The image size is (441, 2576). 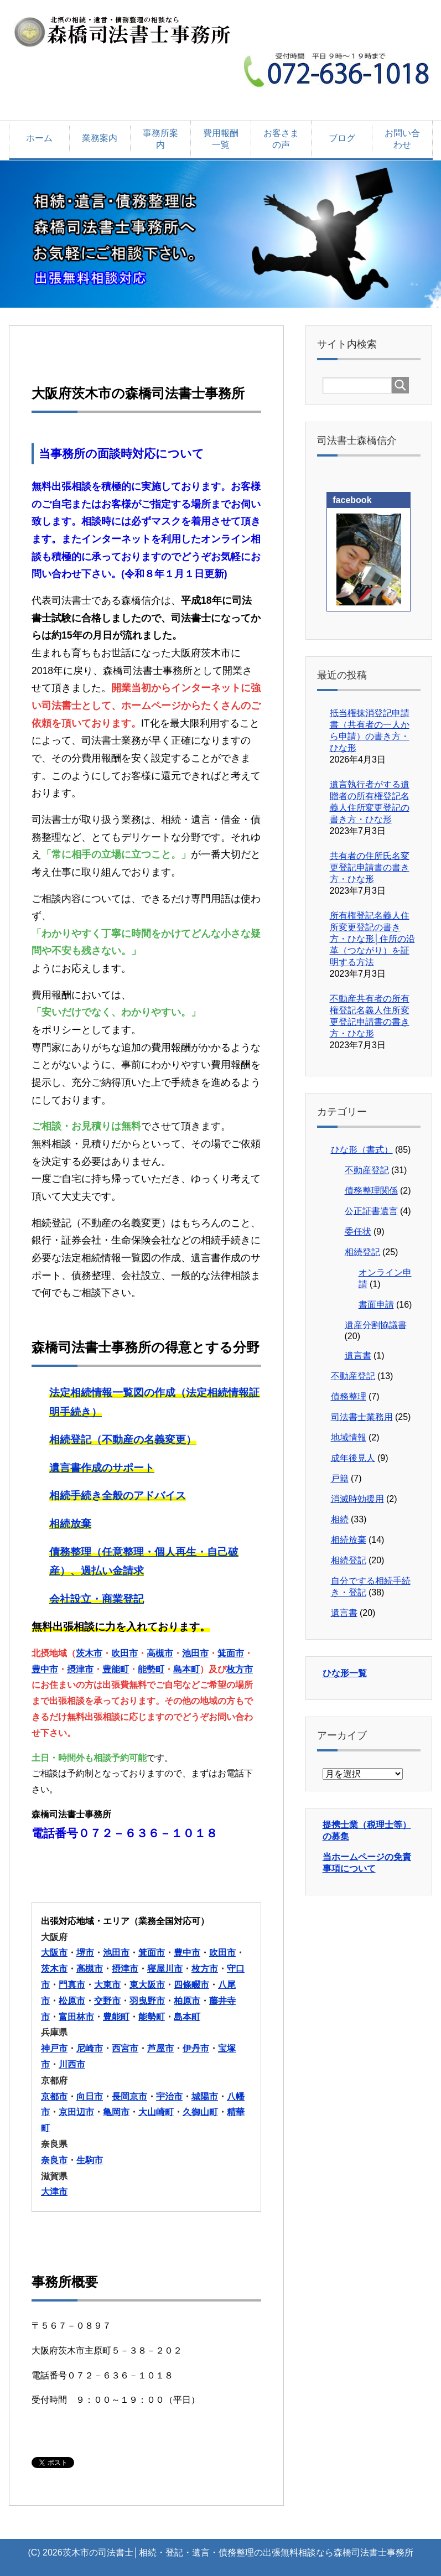 What do you see at coordinates (187, 2001) in the screenshot?
I see `柏原市` at bounding box center [187, 2001].